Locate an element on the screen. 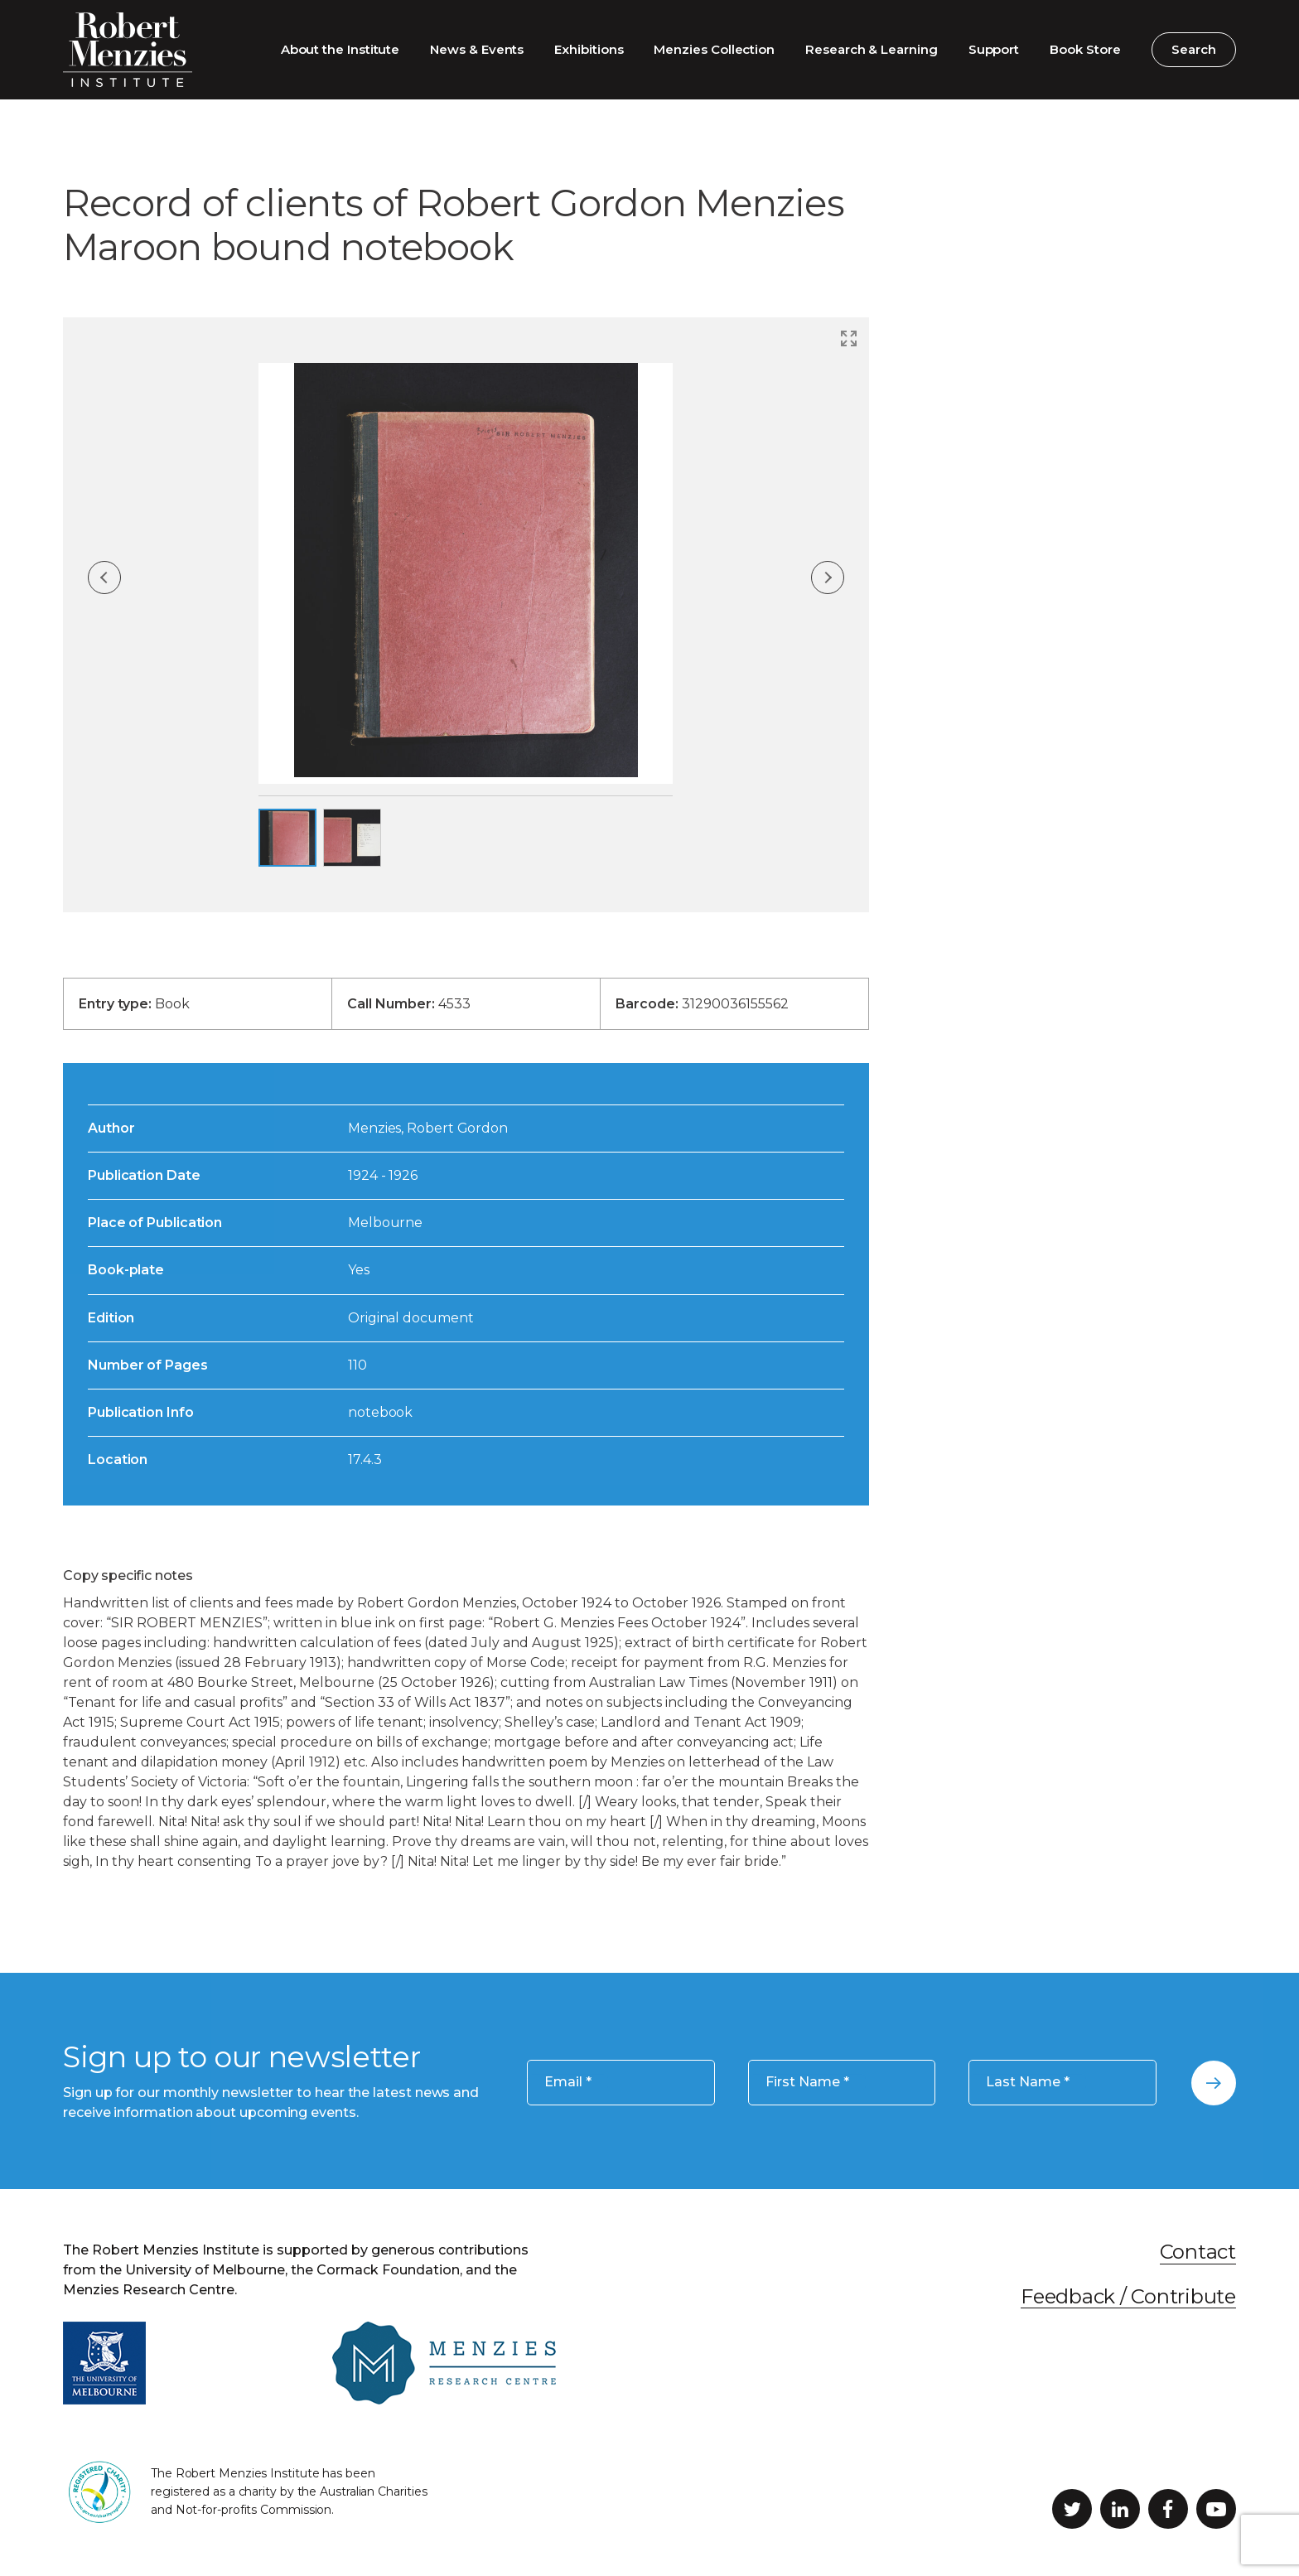  Email is located at coordinates (568, 2082).